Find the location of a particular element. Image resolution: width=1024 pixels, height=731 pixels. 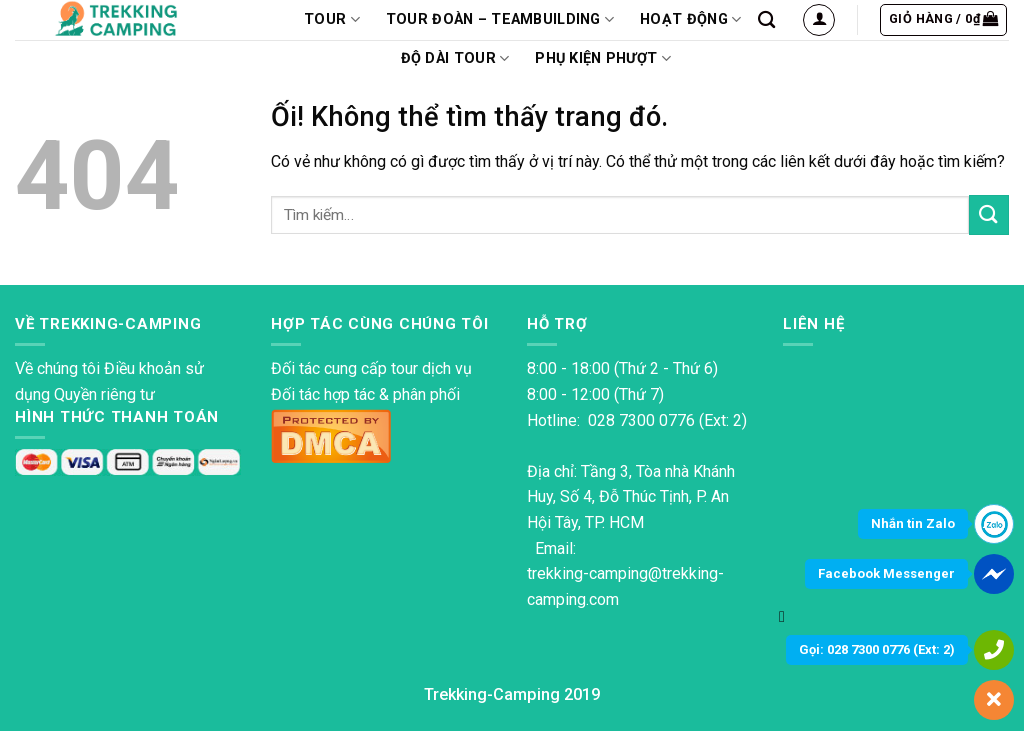

Gọi: 028 7300 0776 (Ext: 2) is located at coordinates (877, 649).